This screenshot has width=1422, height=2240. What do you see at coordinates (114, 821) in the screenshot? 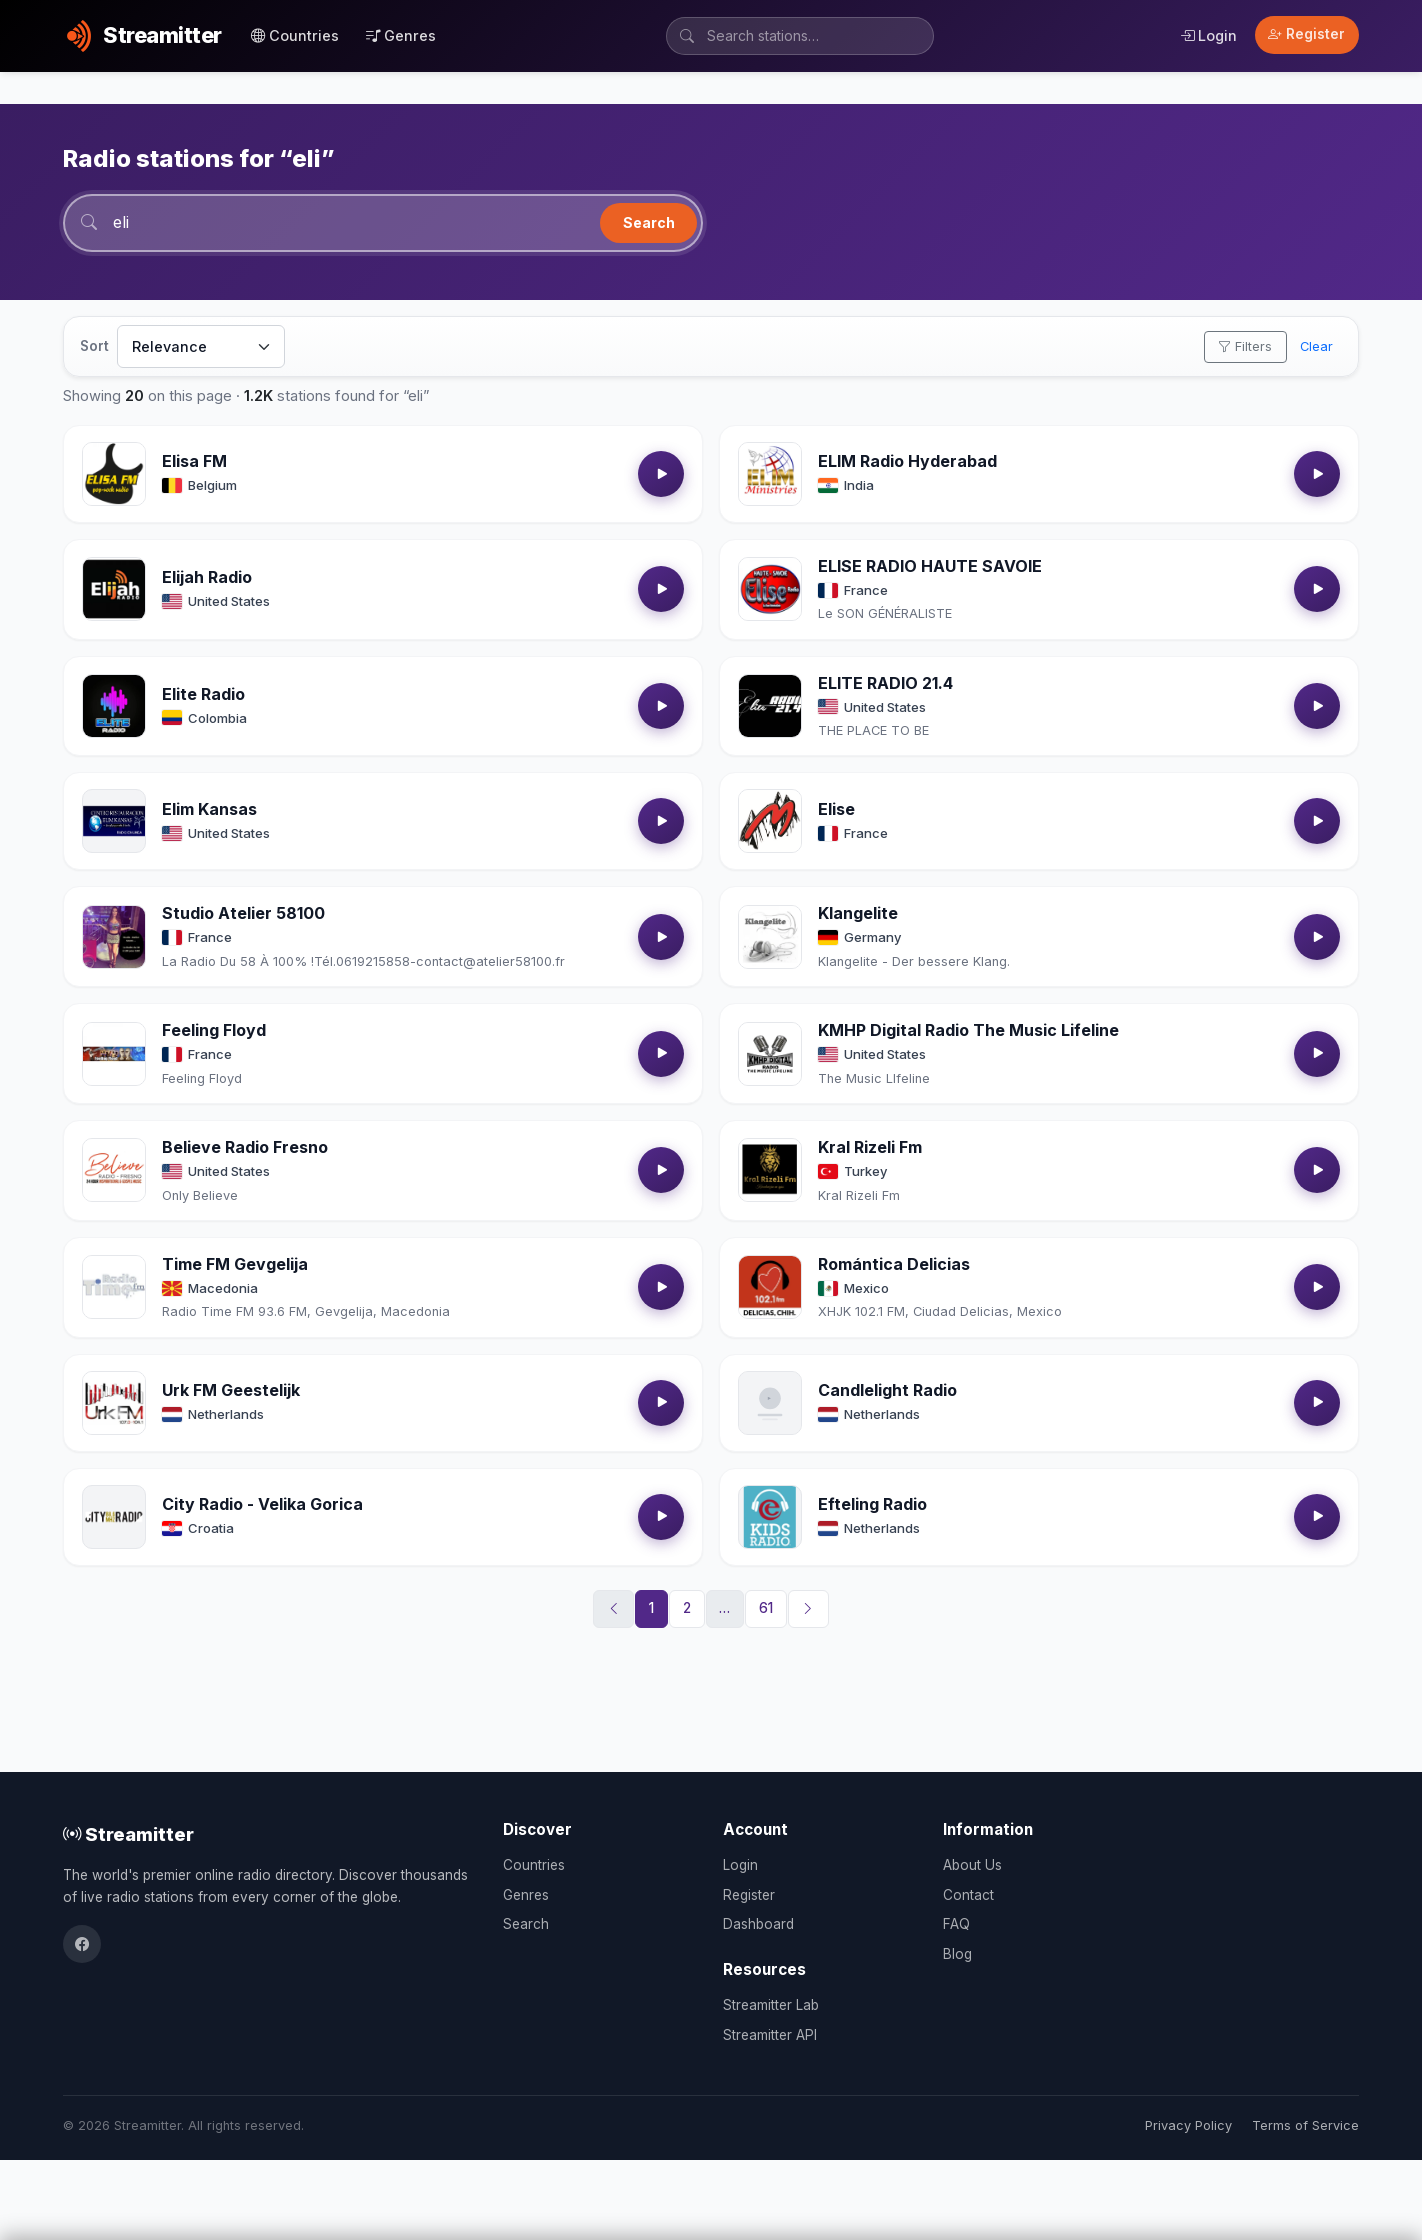
I see `[Open Elim Kansas details]` at bounding box center [114, 821].